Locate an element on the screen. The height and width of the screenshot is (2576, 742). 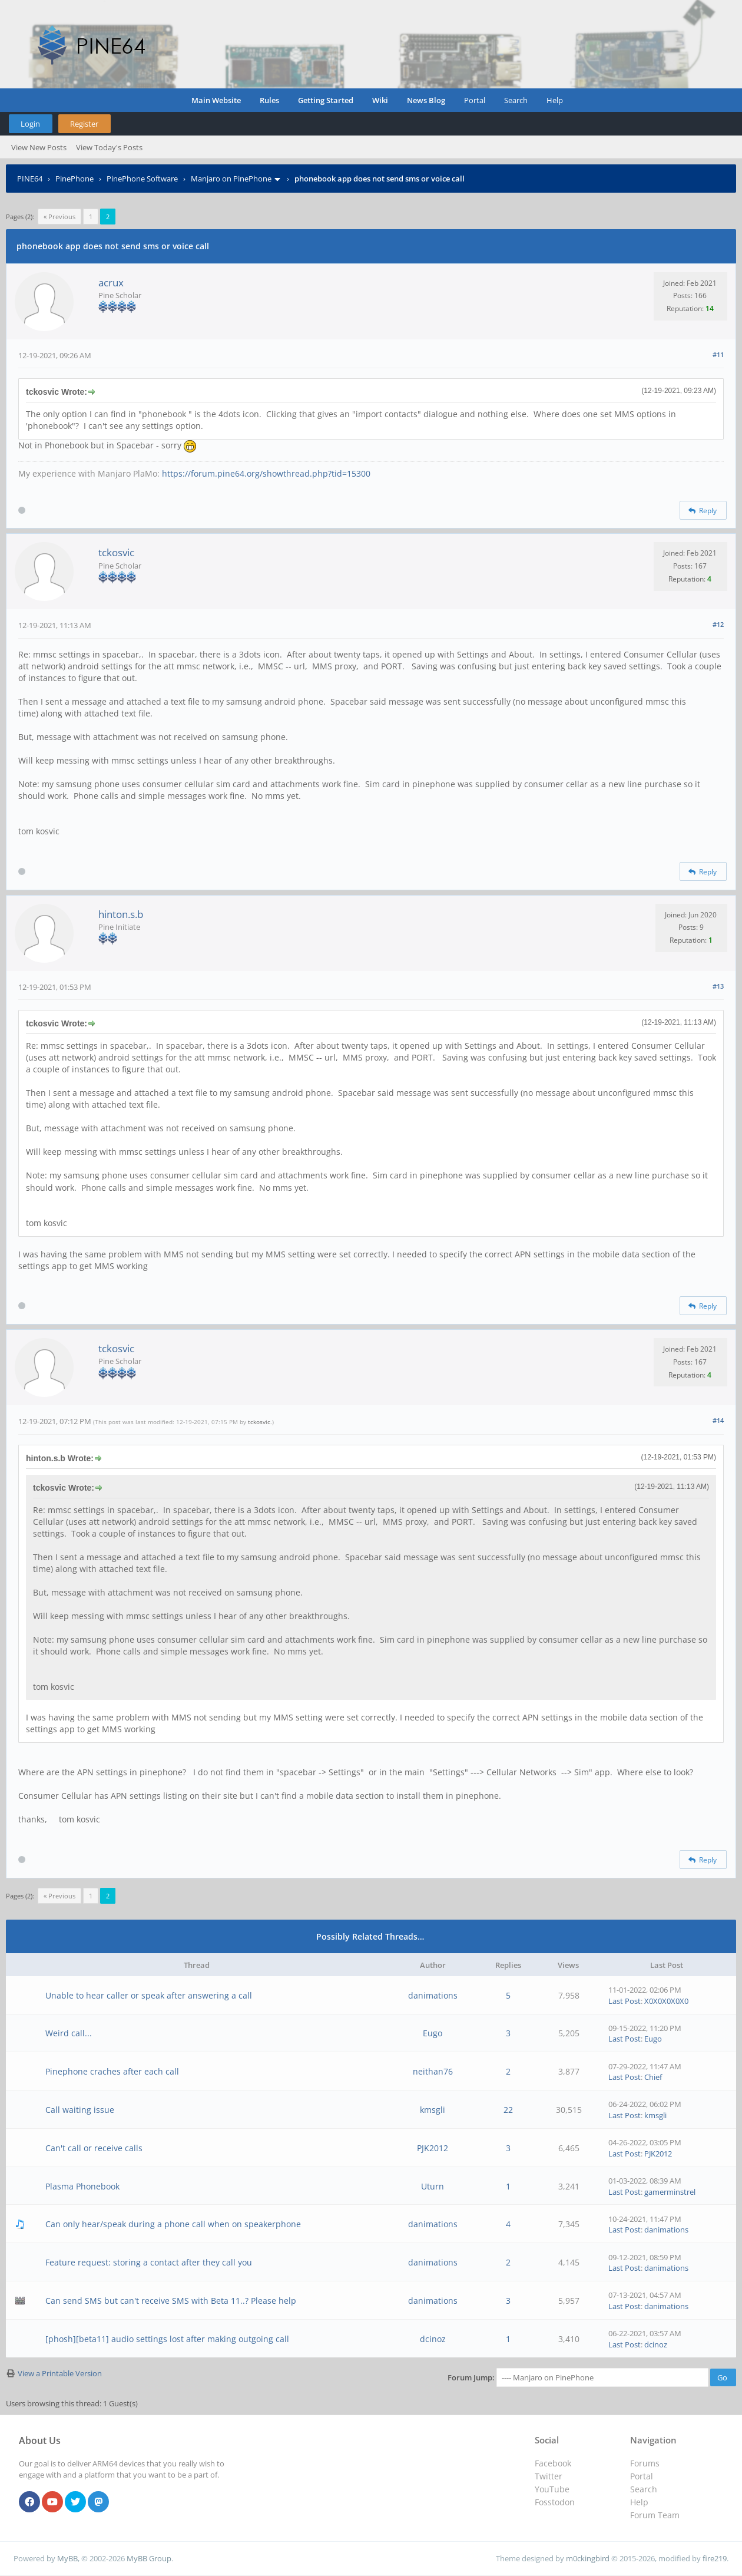
Register is located at coordinates (84, 123).